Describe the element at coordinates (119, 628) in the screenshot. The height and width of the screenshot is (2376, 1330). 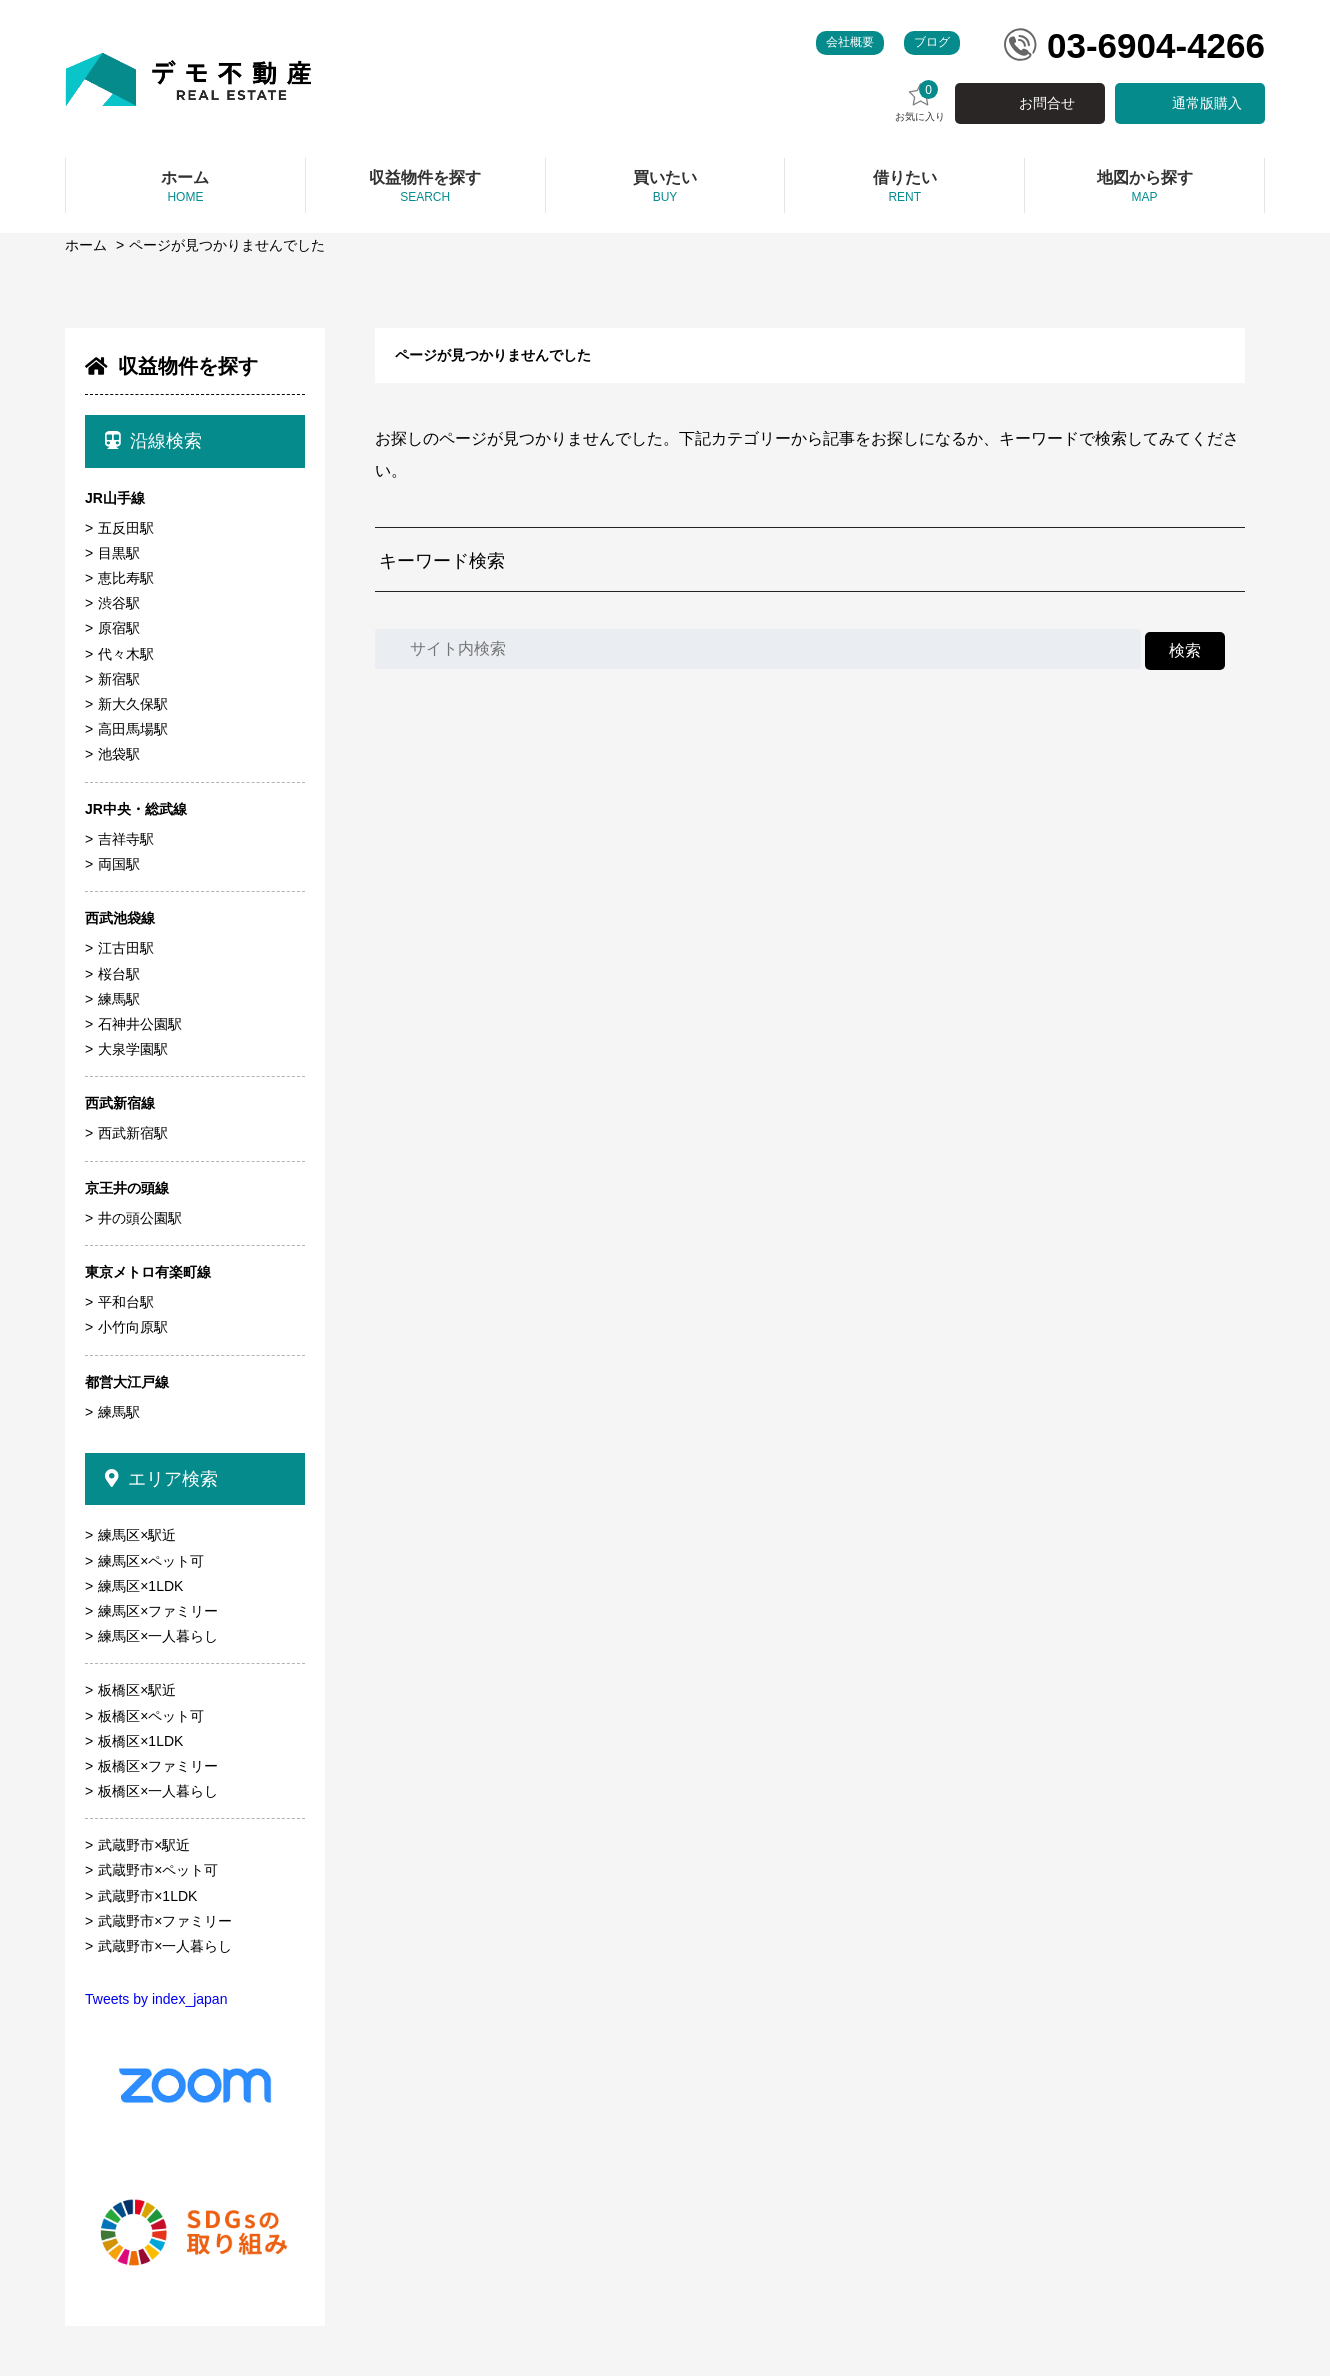
I see `原宿駅` at that location.